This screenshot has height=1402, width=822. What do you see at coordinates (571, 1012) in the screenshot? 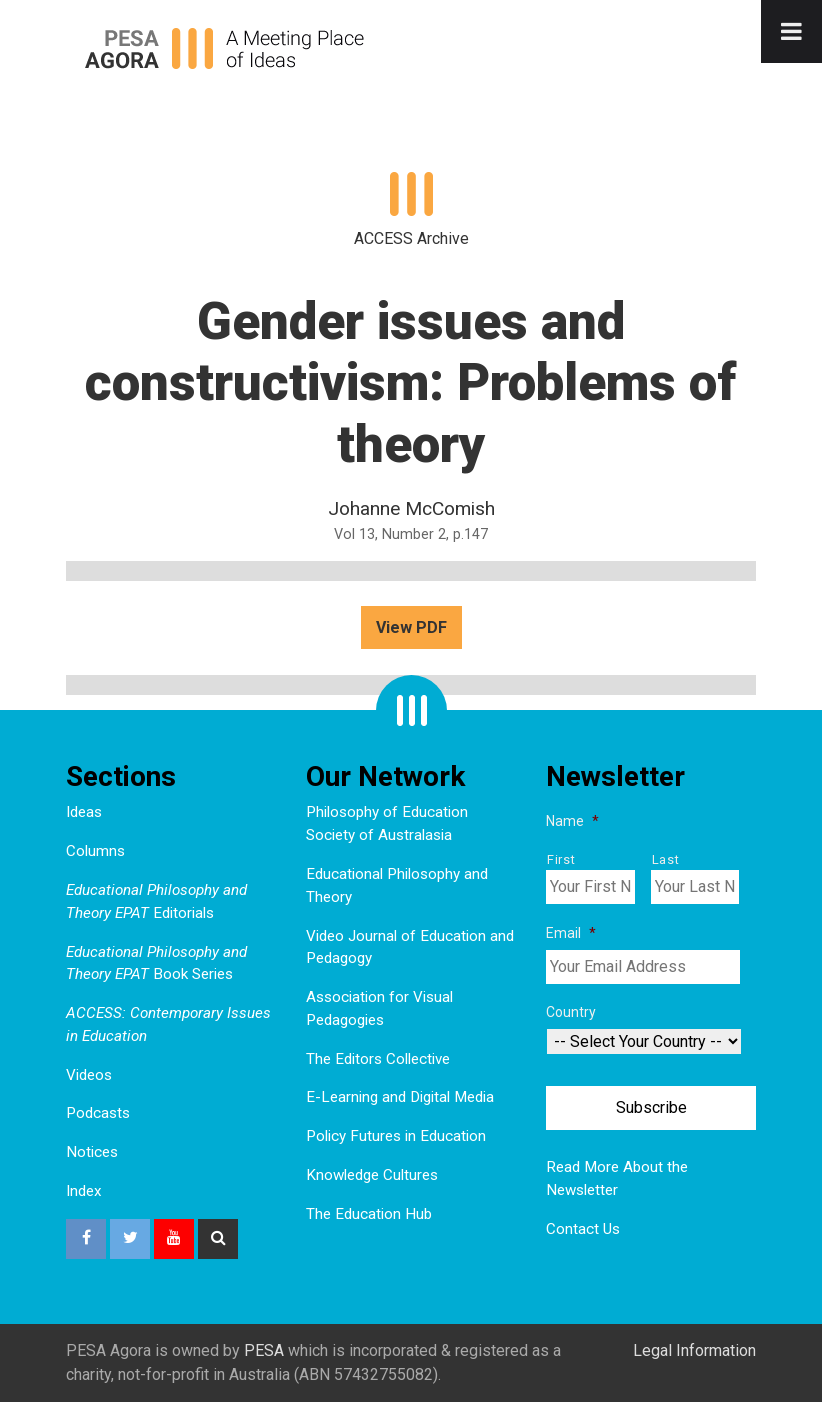
I see `Country` at bounding box center [571, 1012].